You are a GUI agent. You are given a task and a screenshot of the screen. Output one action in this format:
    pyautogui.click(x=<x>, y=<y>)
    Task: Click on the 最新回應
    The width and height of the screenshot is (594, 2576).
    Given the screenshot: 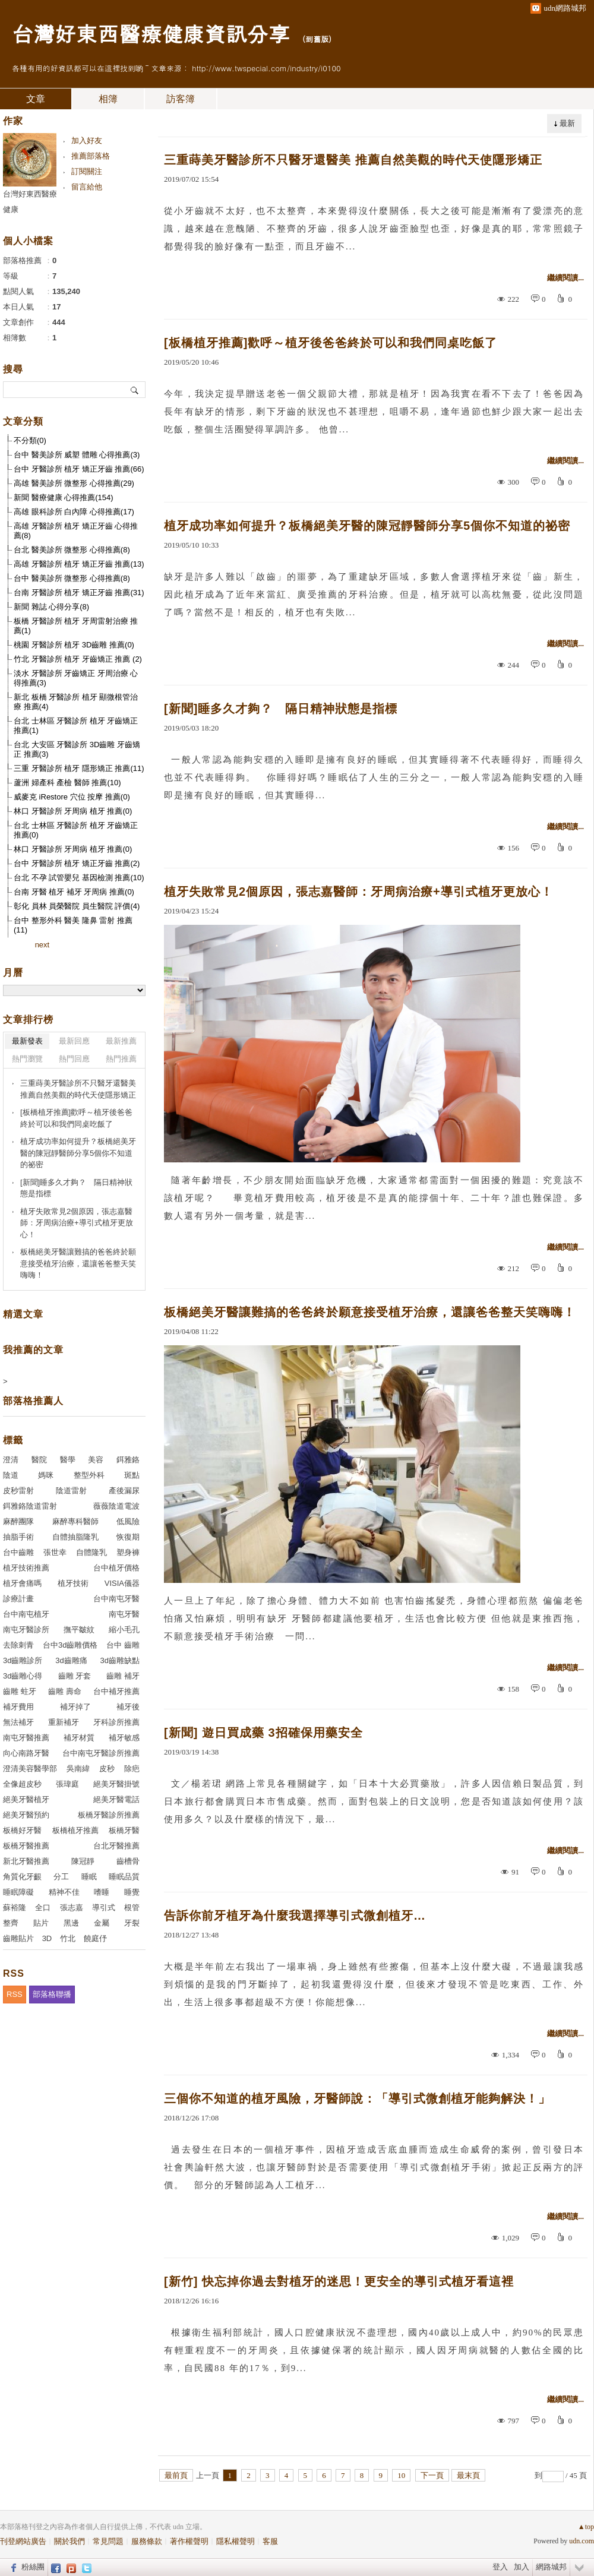 What is the action you would take?
    pyautogui.click(x=74, y=1040)
    